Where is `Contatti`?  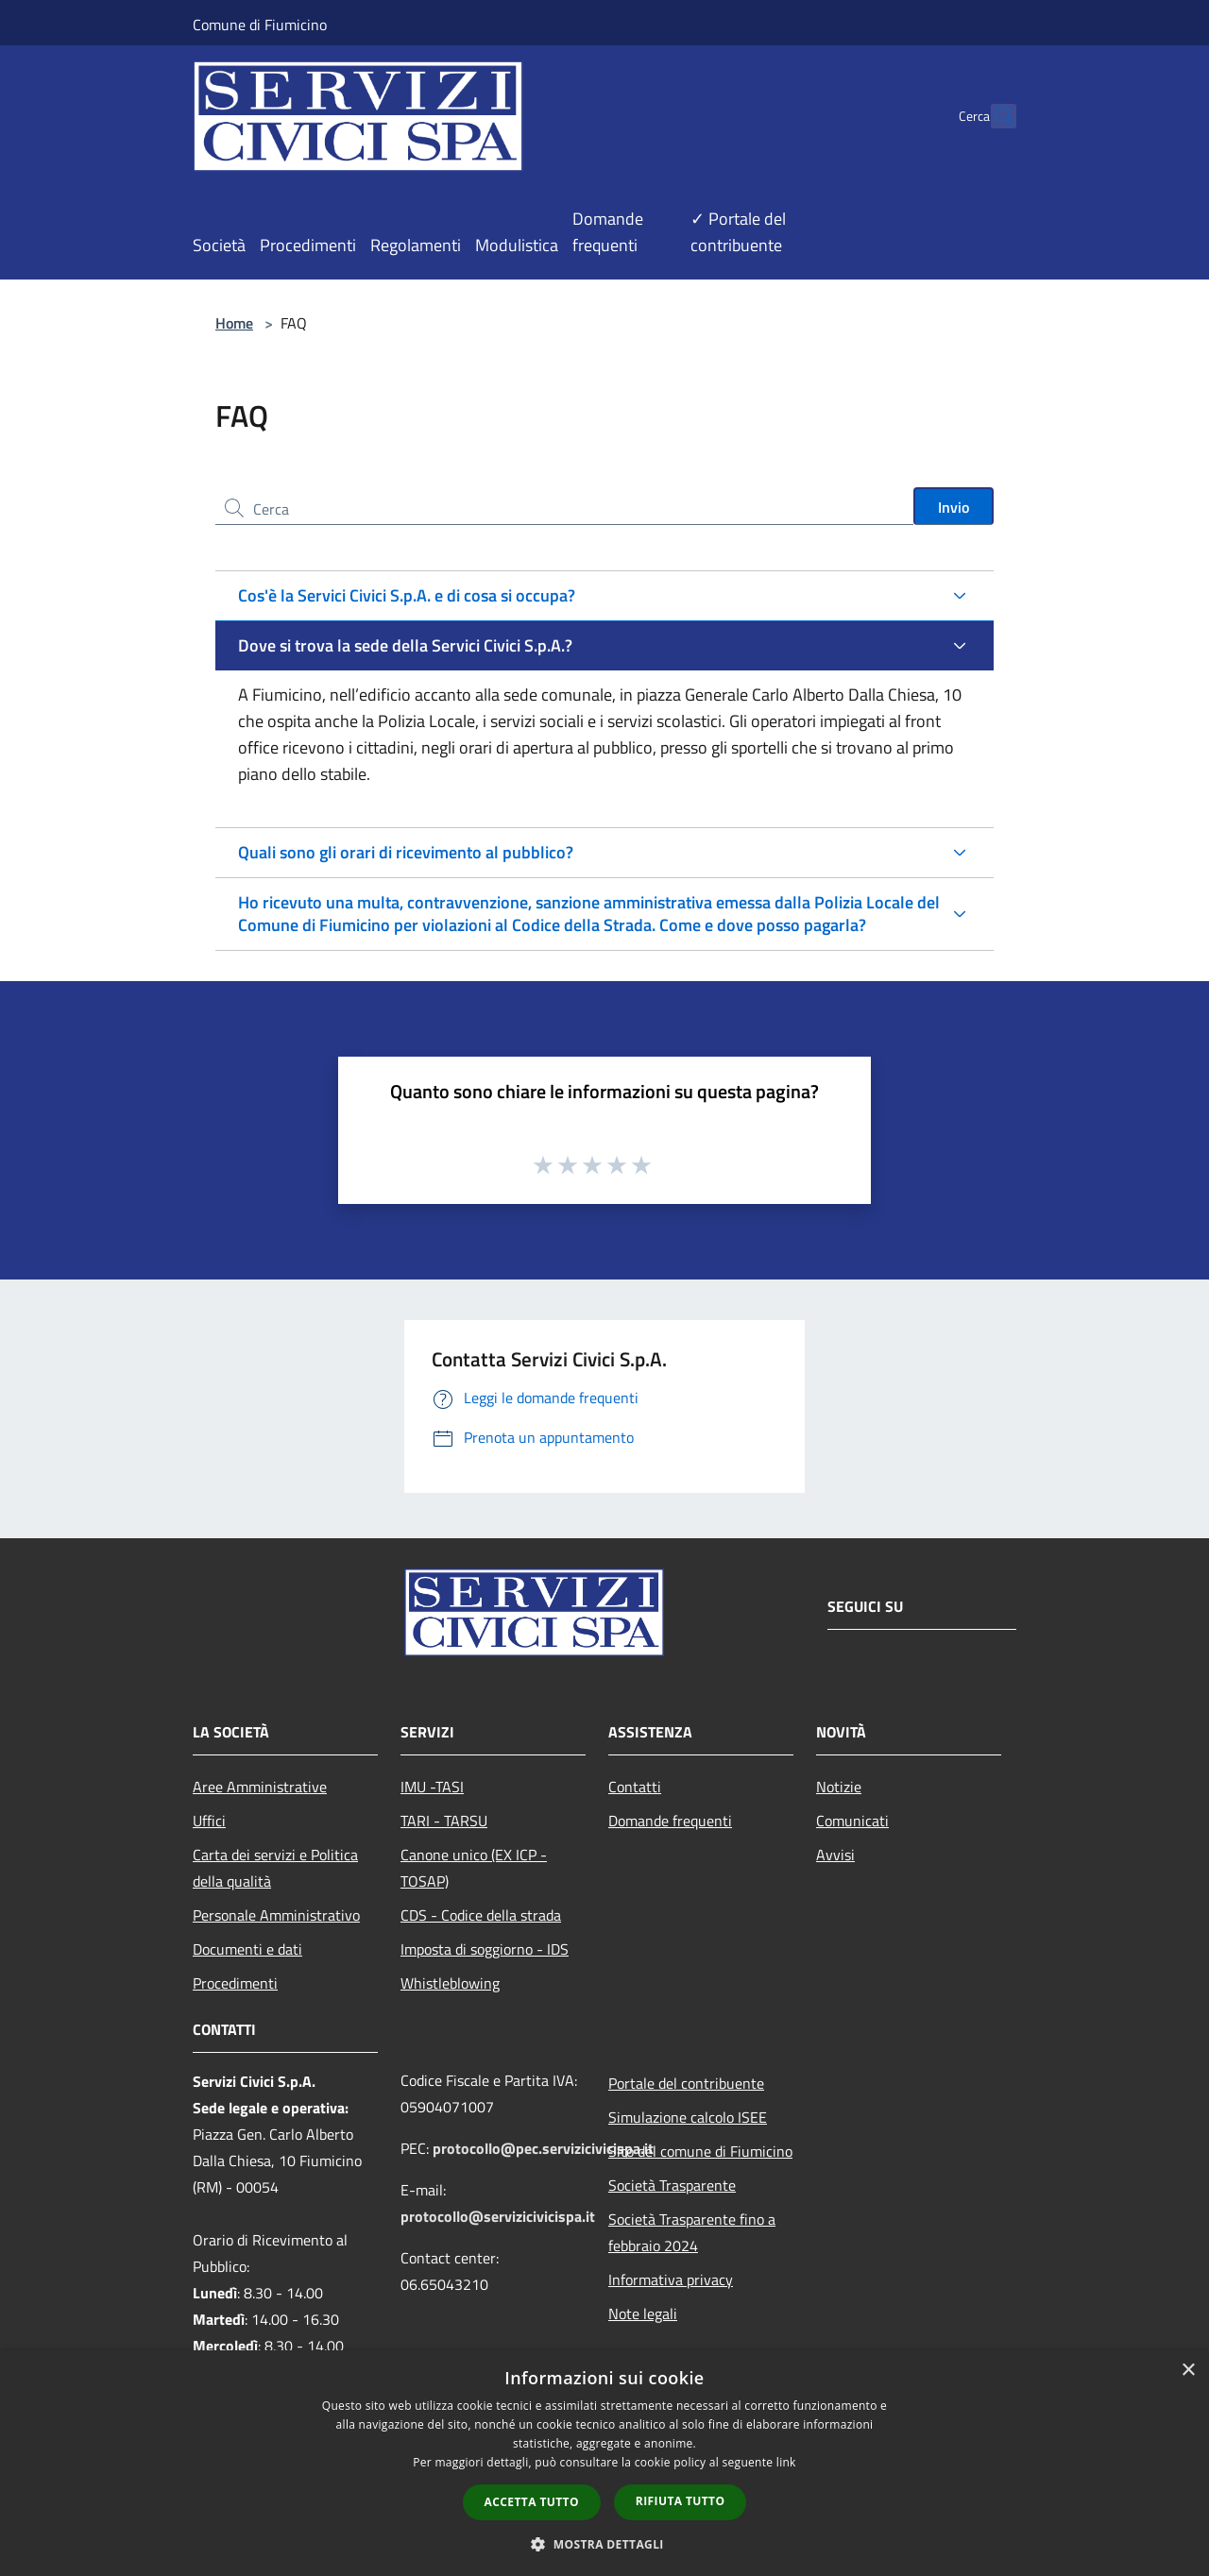
Contatti is located at coordinates (634, 1786).